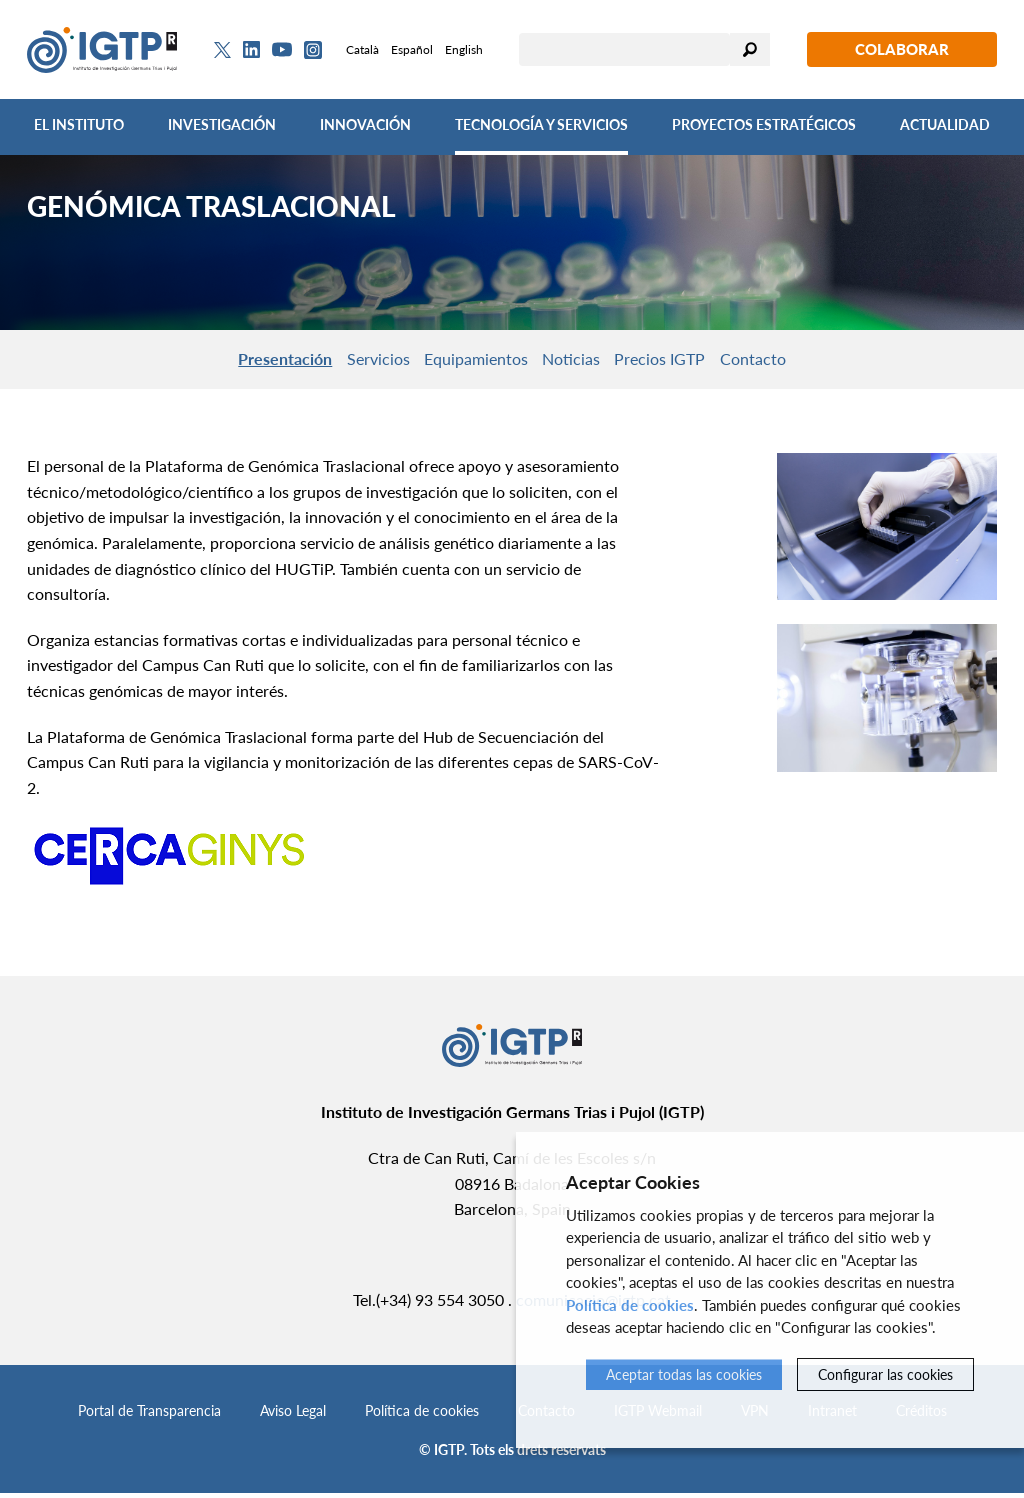  I want to click on Actualidad, so click(945, 124).